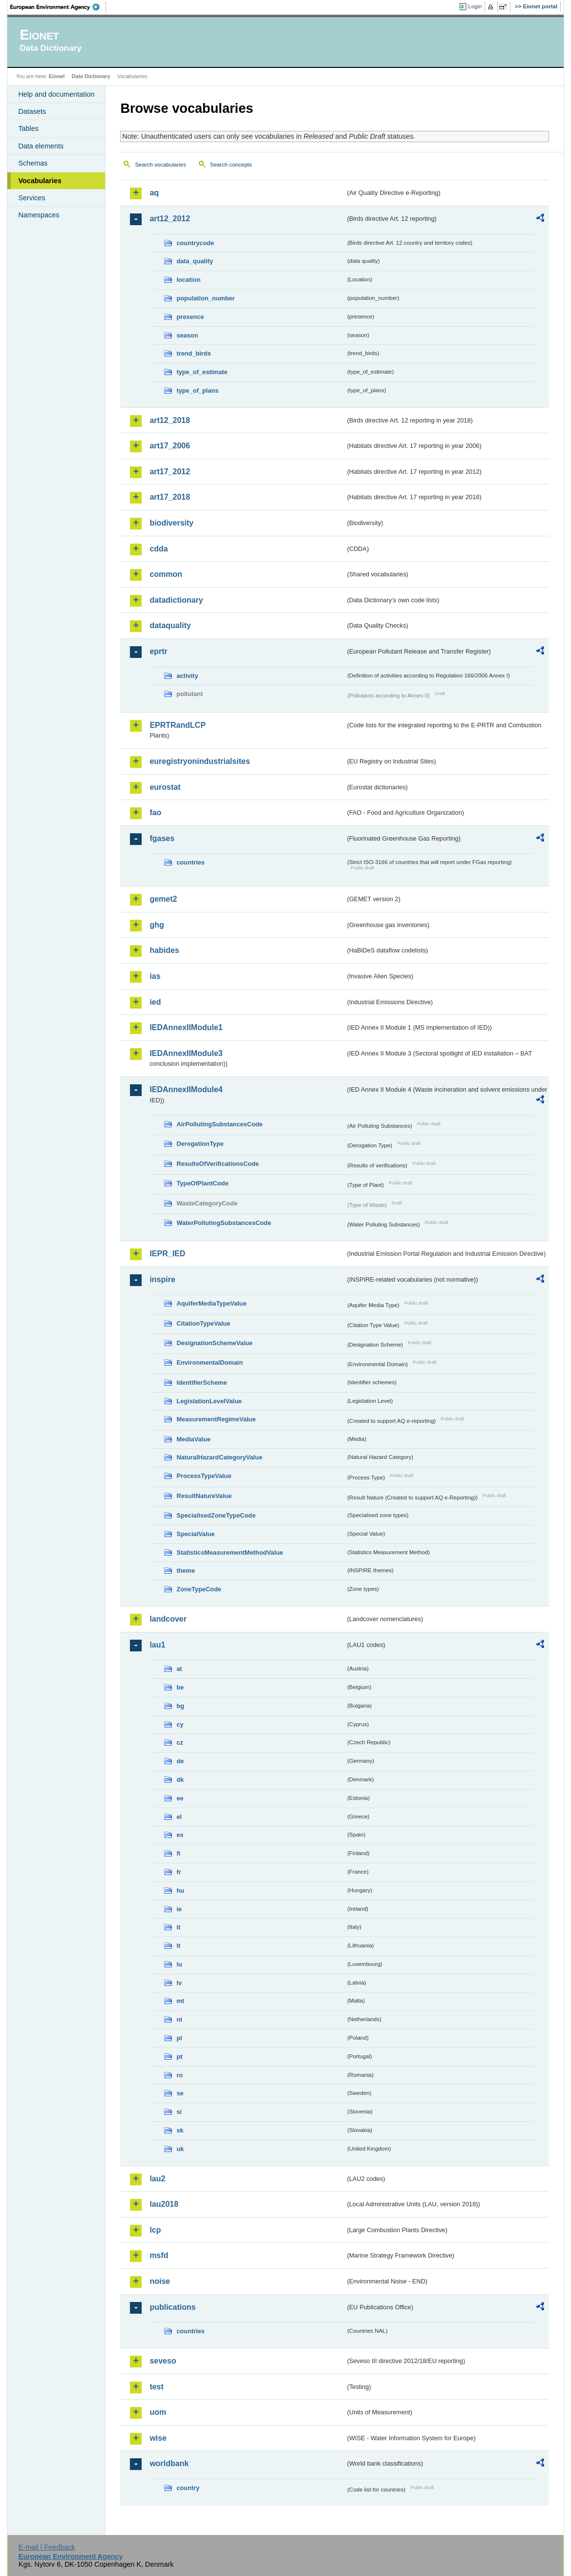 This screenshot has height=2576, width=571. Describe the element at coordinates (475, 6) in the screenshot. I see `Login` at that location.